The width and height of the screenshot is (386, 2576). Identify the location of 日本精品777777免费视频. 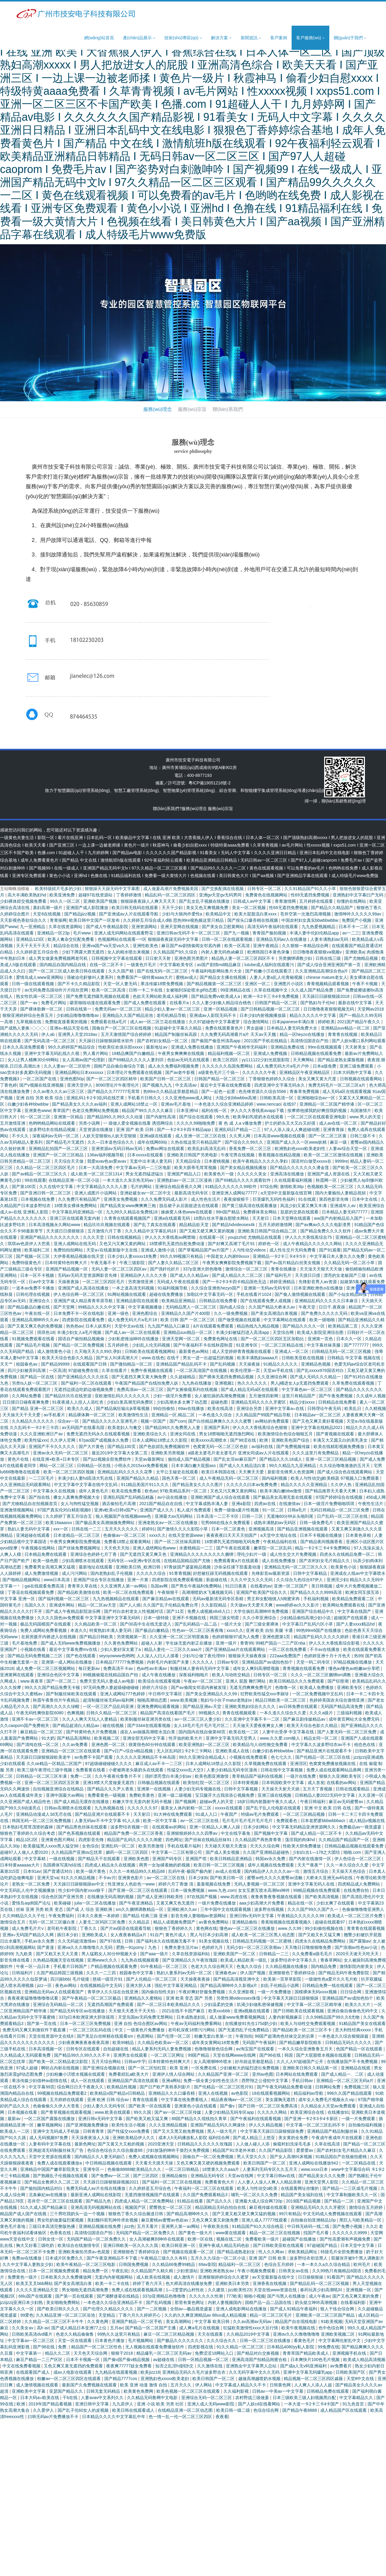
(120, 1662).